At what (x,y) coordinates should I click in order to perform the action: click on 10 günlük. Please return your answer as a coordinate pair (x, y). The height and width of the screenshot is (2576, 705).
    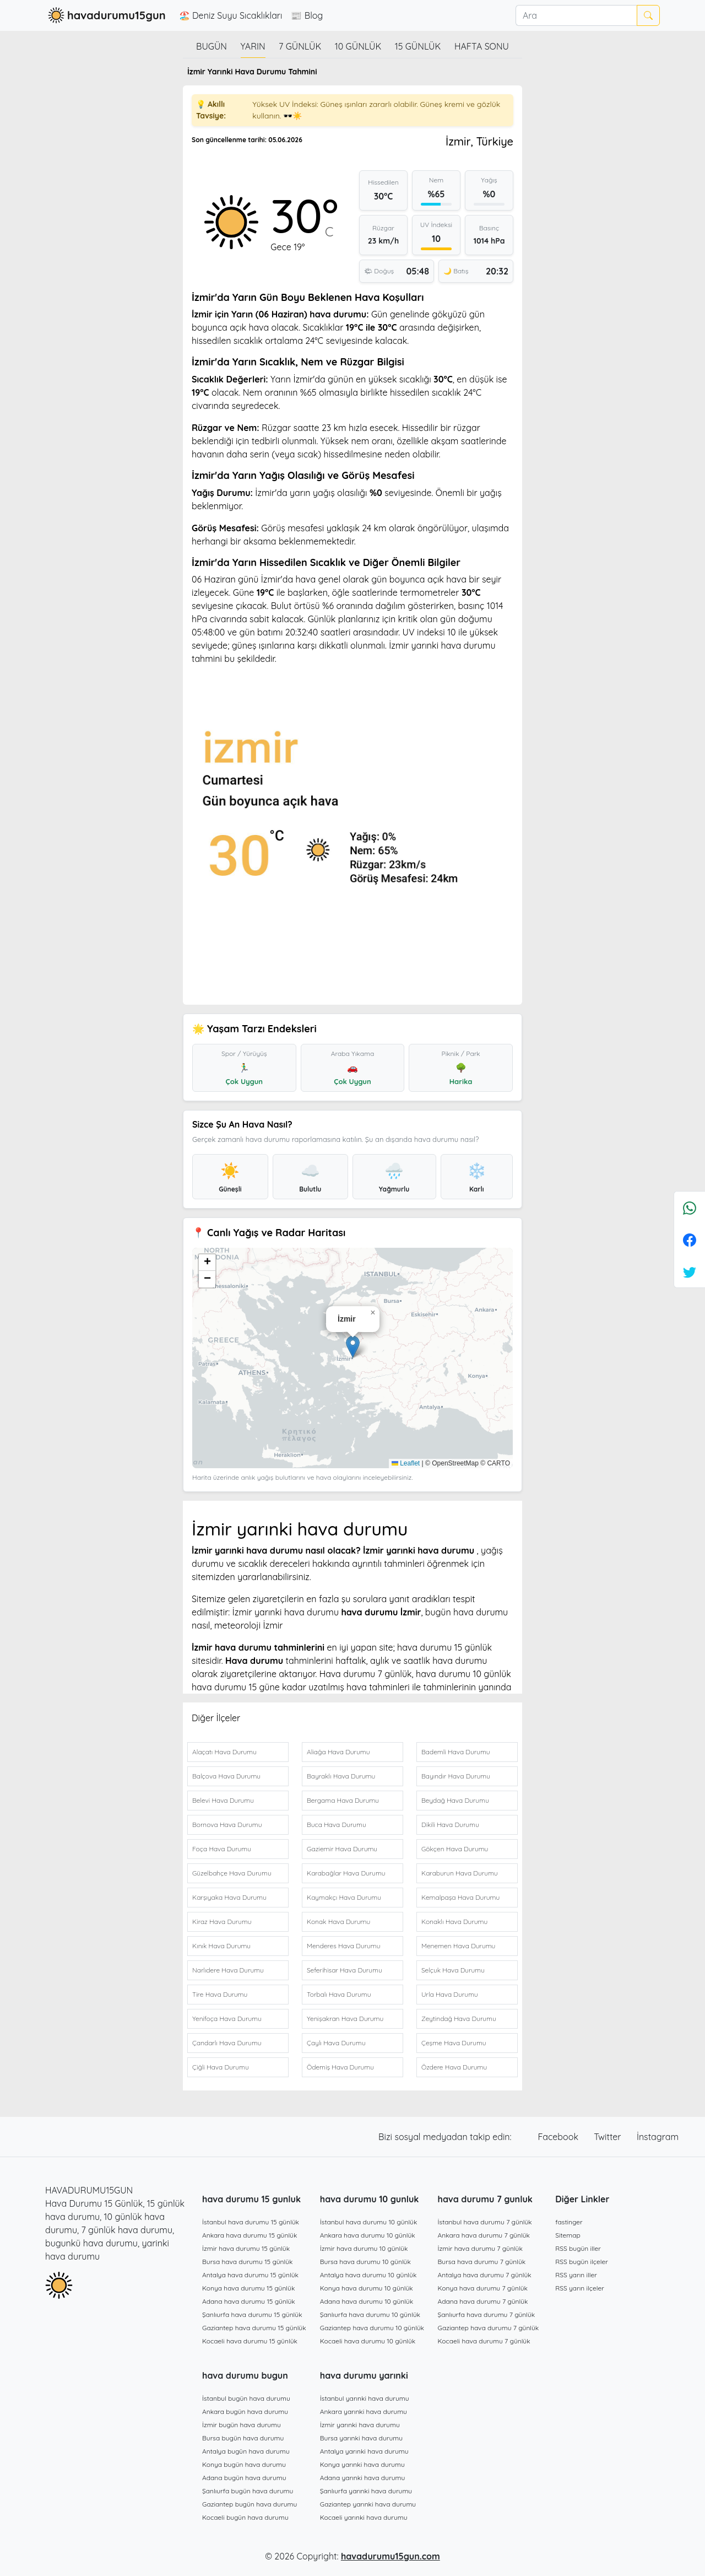
    Looking at the image, I should click on (358, 46).